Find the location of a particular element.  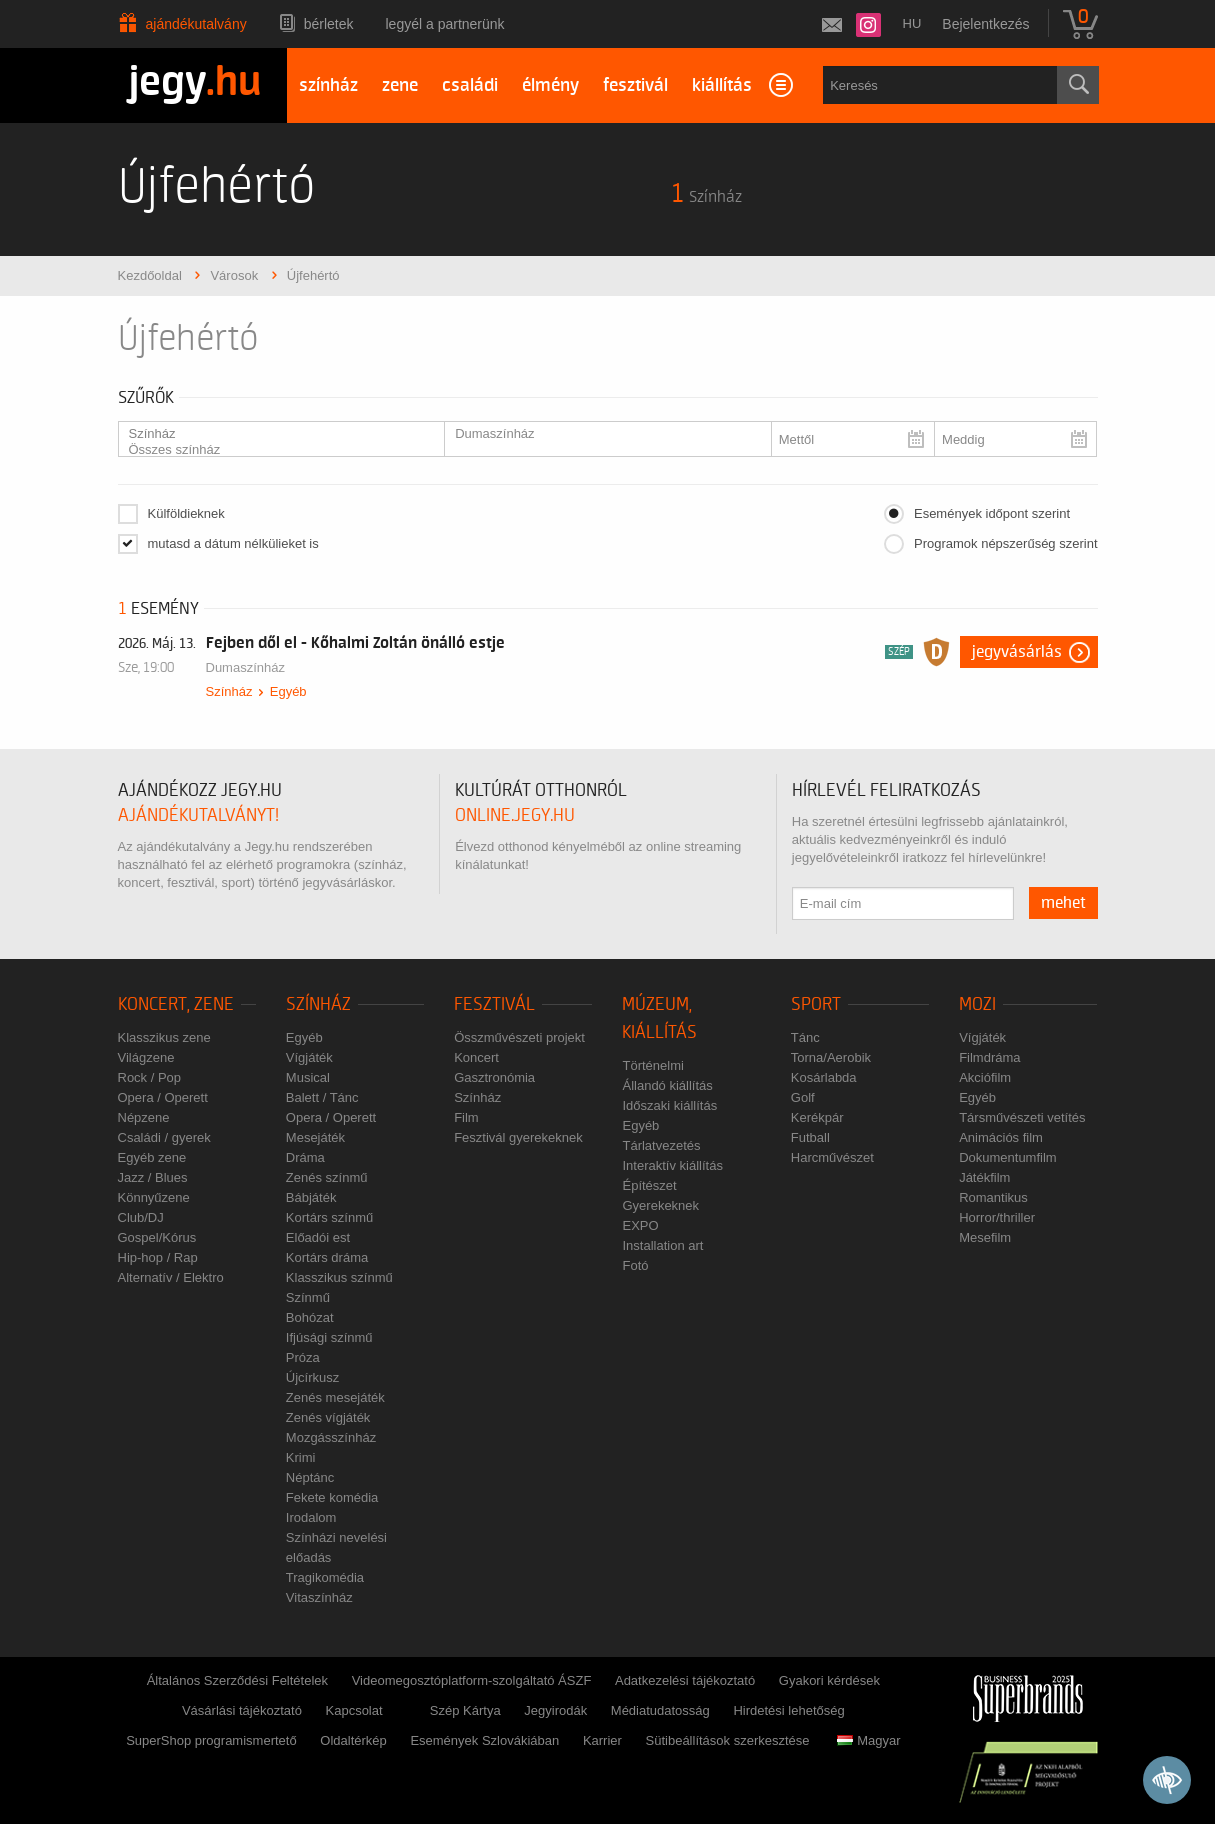

Kosárlabda is located at coordinates (824, 1077).